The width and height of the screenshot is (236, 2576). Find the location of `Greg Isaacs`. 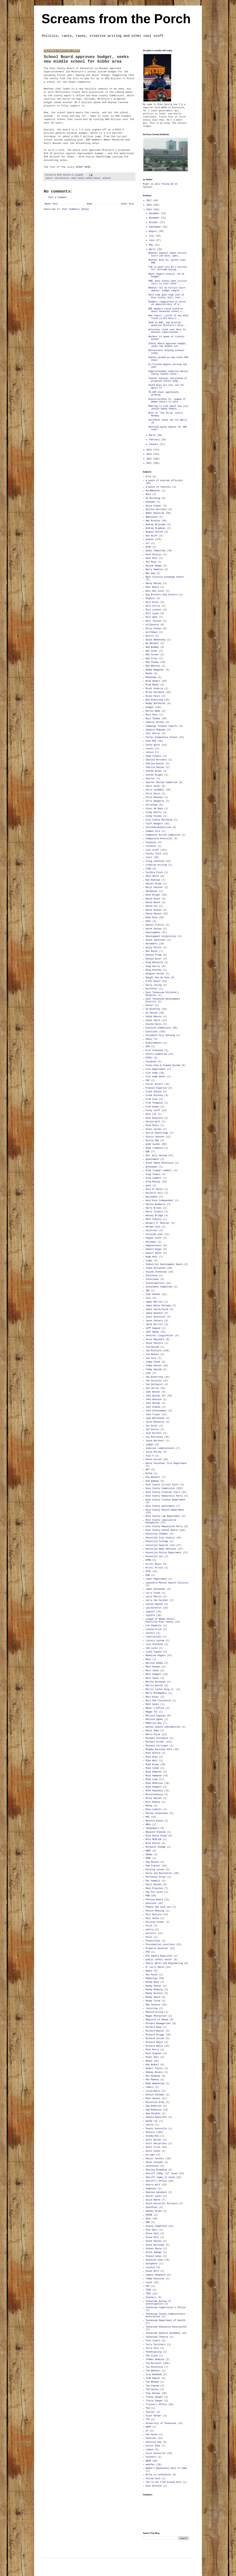

Greg Isaacs is located at coordinates (153, 1174).